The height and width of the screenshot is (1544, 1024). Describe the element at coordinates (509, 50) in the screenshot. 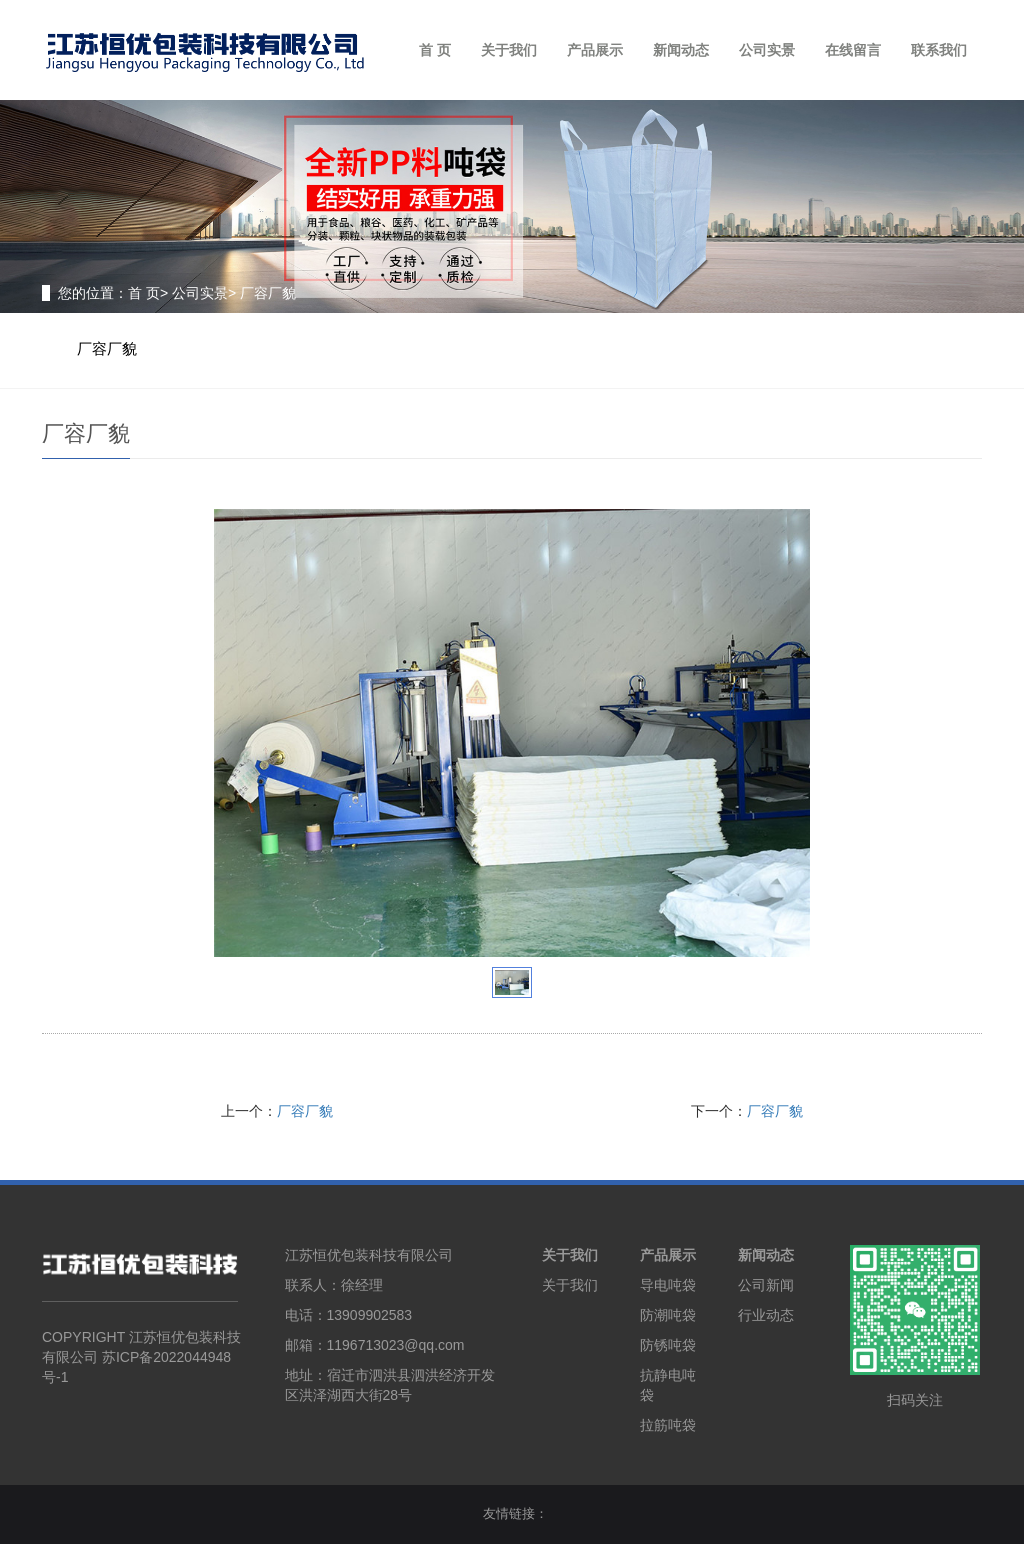

I see `关于我们` at that location.